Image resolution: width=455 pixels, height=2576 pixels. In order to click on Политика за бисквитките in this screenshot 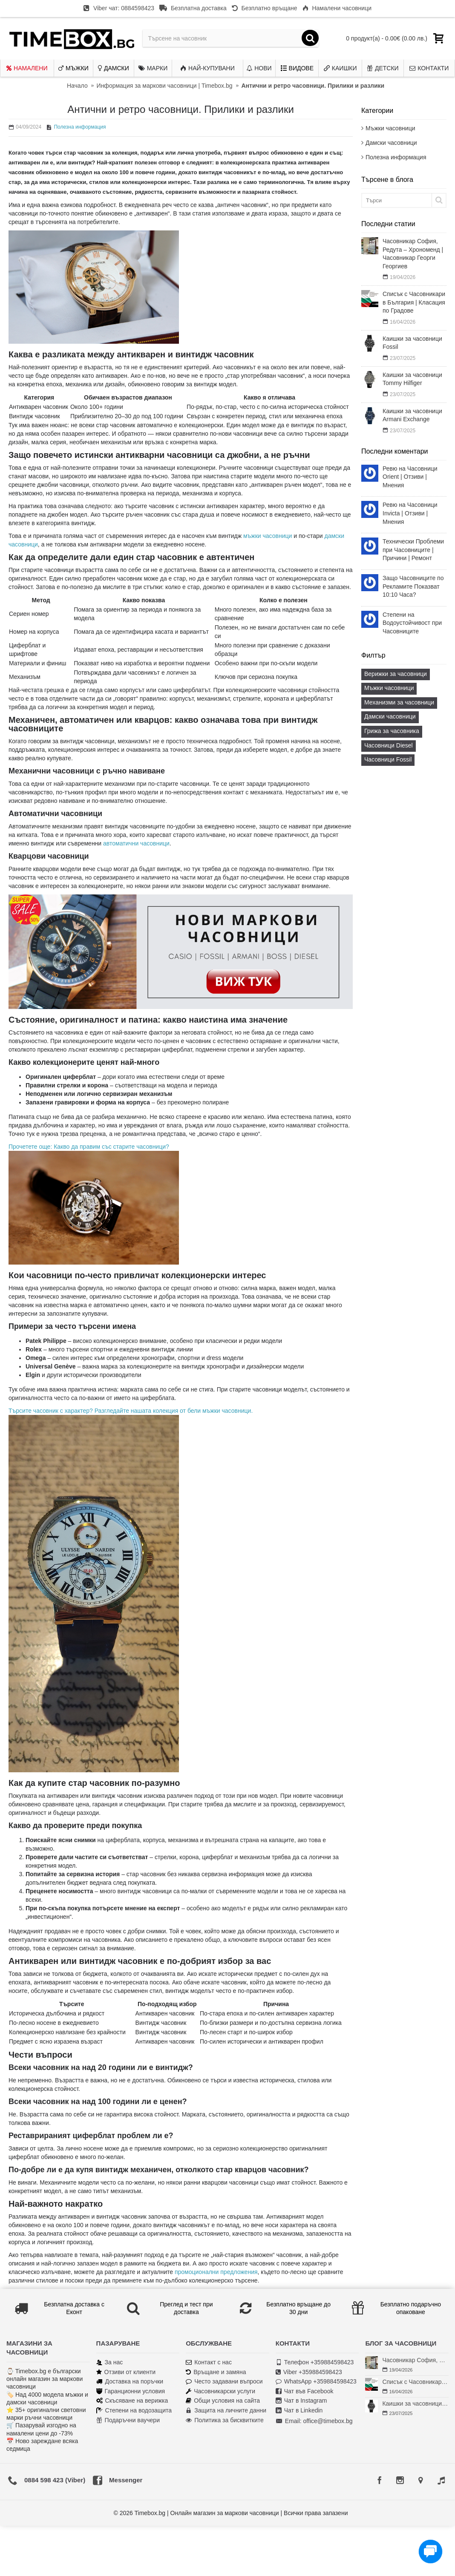, I will do `click(225, 2420)`.